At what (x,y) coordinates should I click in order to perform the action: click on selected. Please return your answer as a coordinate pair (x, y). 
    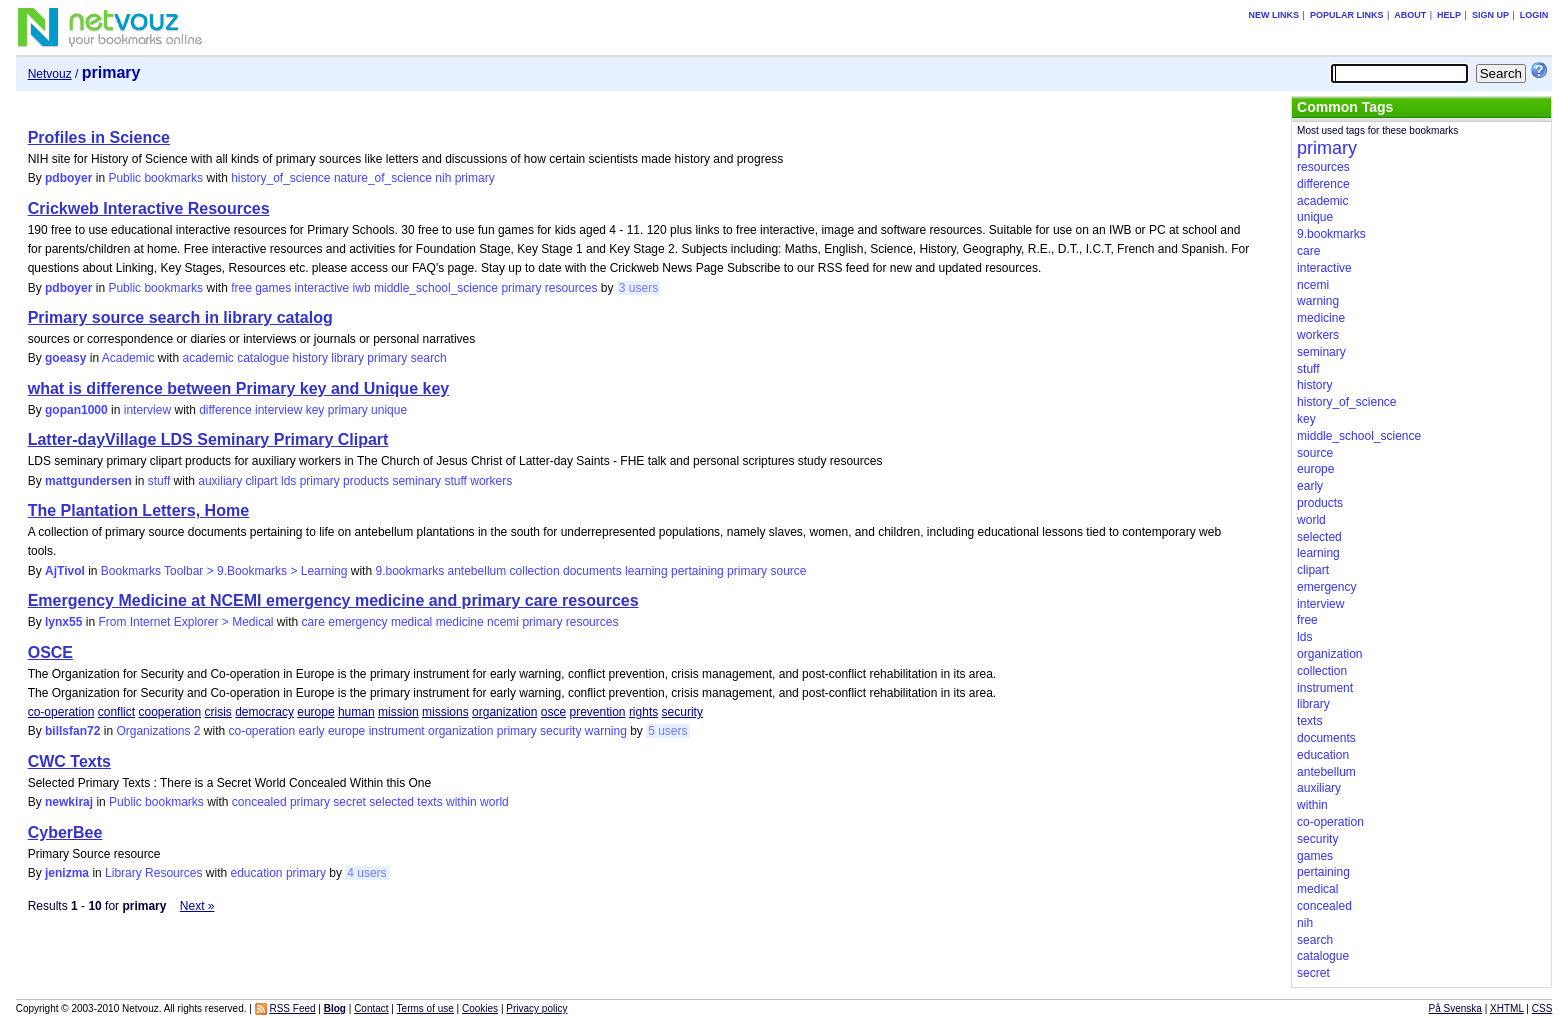
    Looking at the image, I should click on (391, 802).